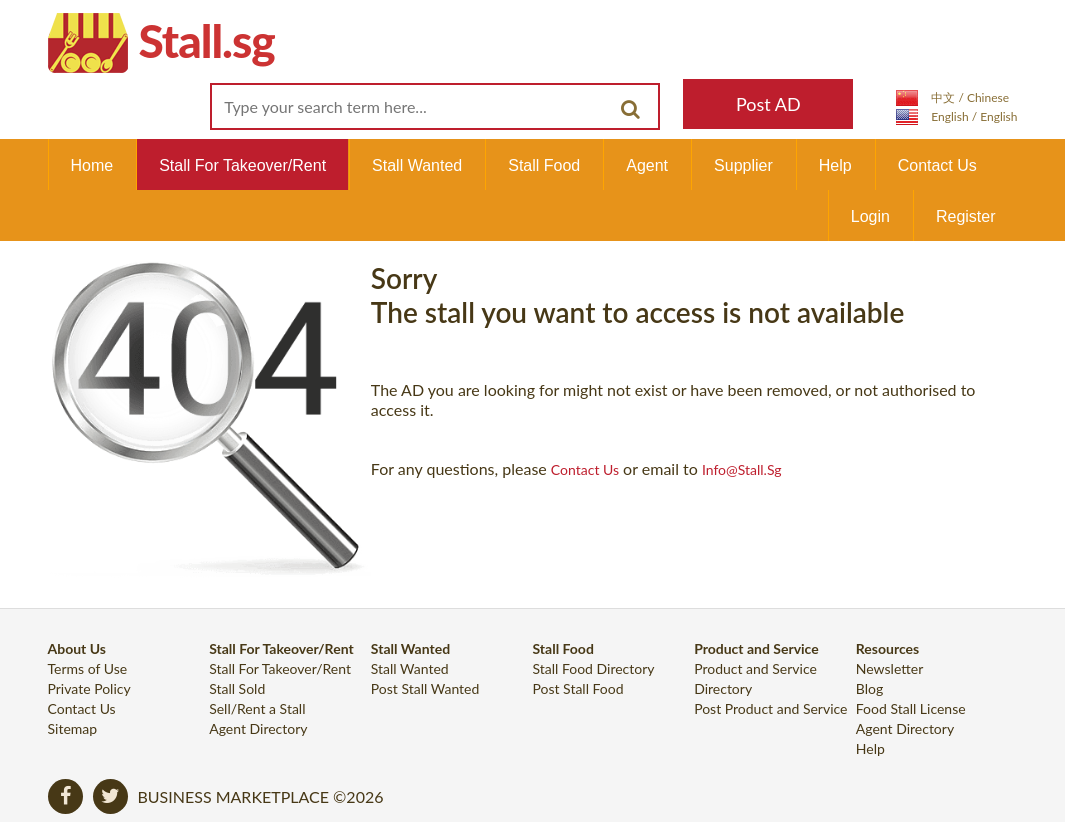  What do you see at coordinates (73, 728) in the screenshot?
I see `Sitemap` at bounding box center [73, 728].